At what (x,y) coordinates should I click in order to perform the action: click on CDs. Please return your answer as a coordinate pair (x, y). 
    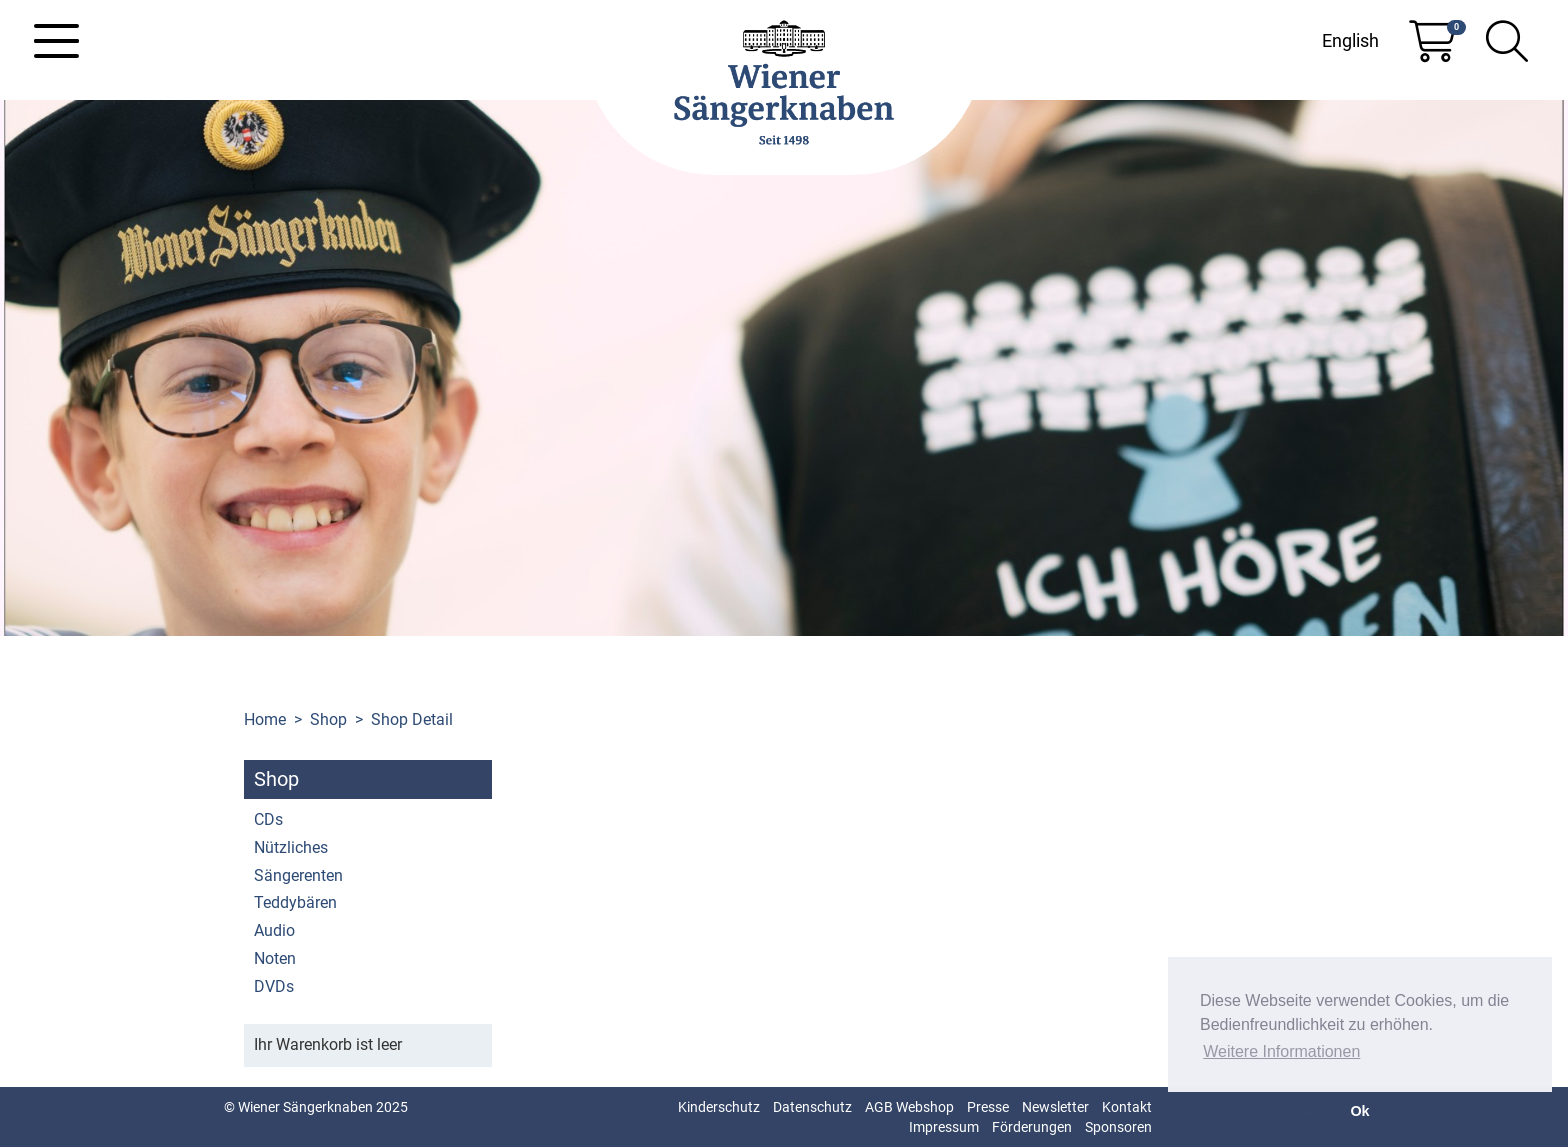
    Looking at the image, I should click on (268, 819).